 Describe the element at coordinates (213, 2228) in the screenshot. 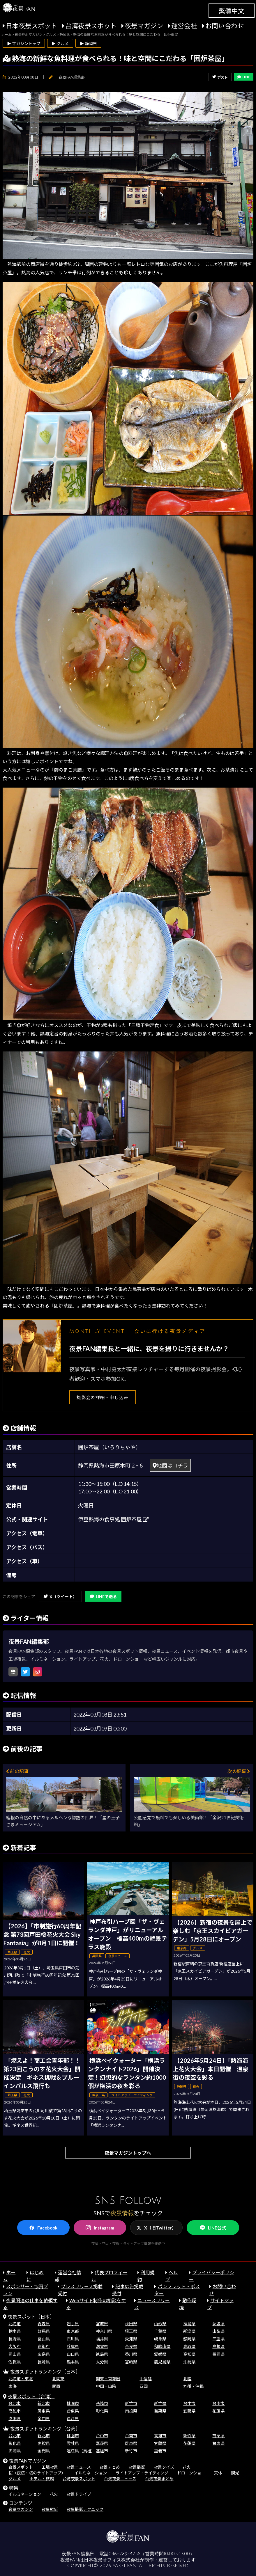

I see `LINE公式` at that location.